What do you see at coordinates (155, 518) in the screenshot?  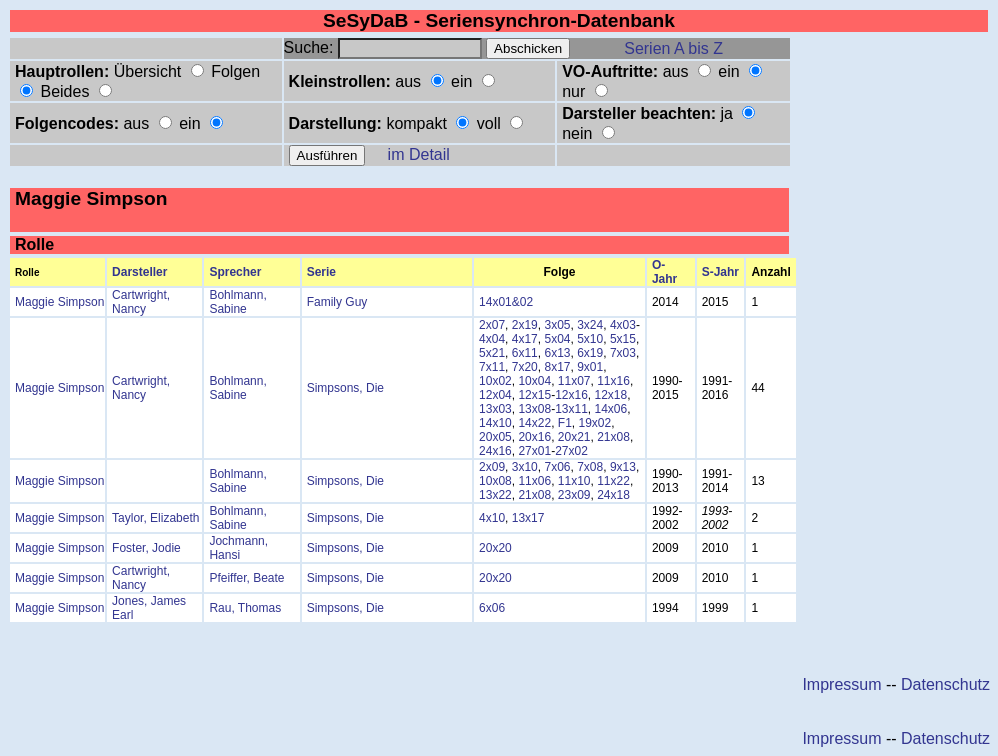 I see `Taylor, Elizabeth` at bounding box center [155, 518].